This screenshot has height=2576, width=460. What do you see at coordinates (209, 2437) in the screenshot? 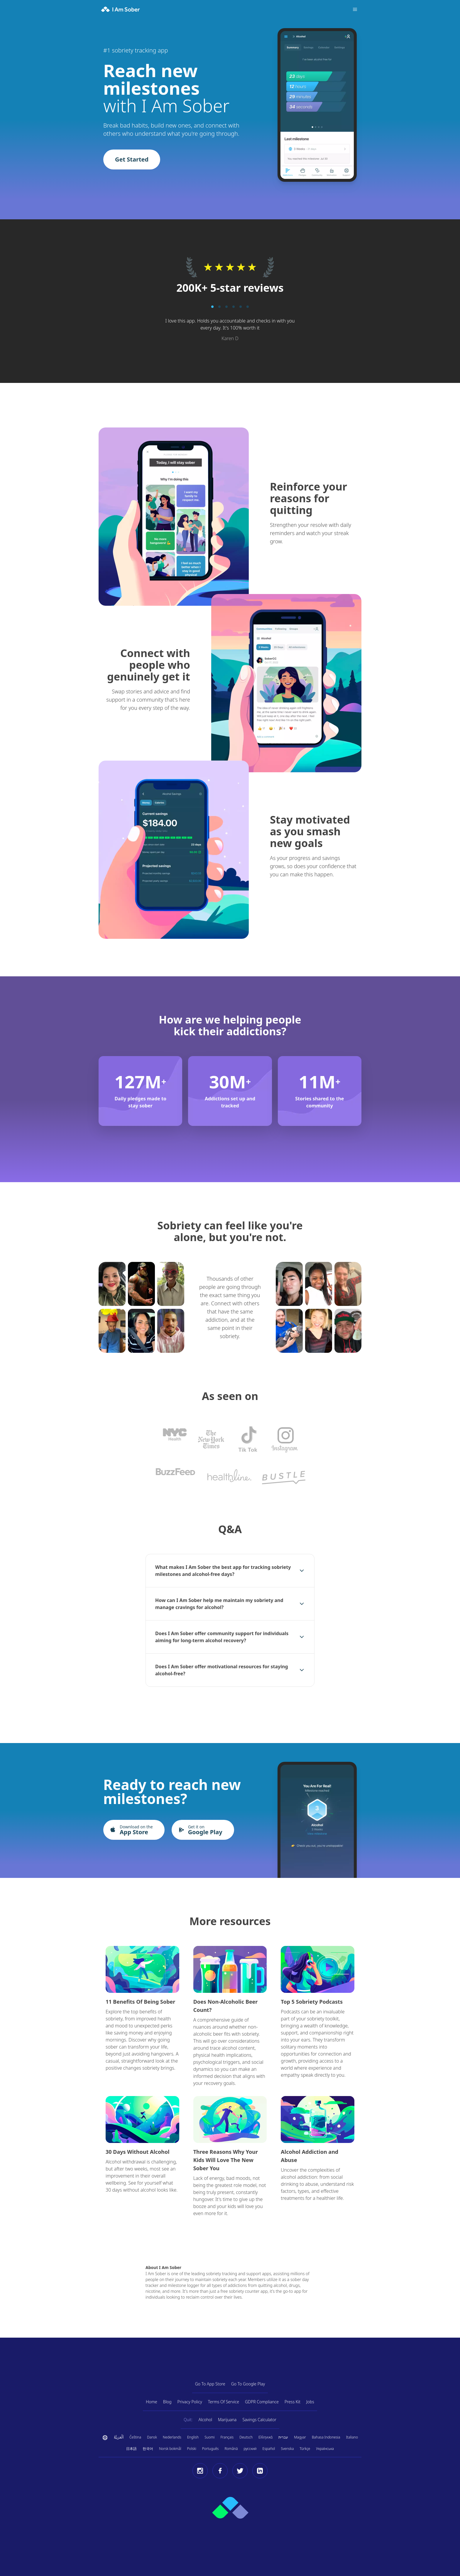
I see `Suomi` at bounding box center [209, 2437].